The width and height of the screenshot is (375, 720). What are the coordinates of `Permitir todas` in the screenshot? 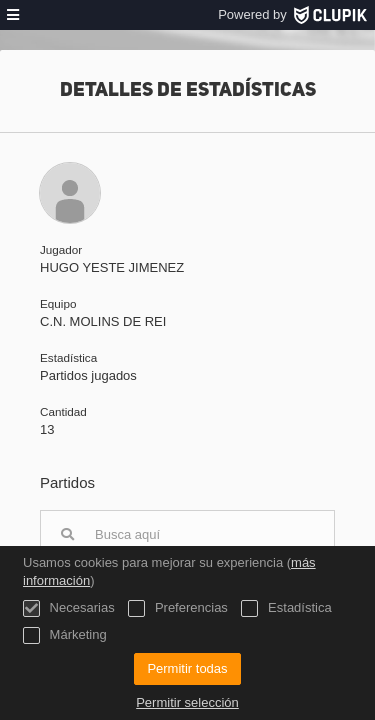 It's located at (187, 668).